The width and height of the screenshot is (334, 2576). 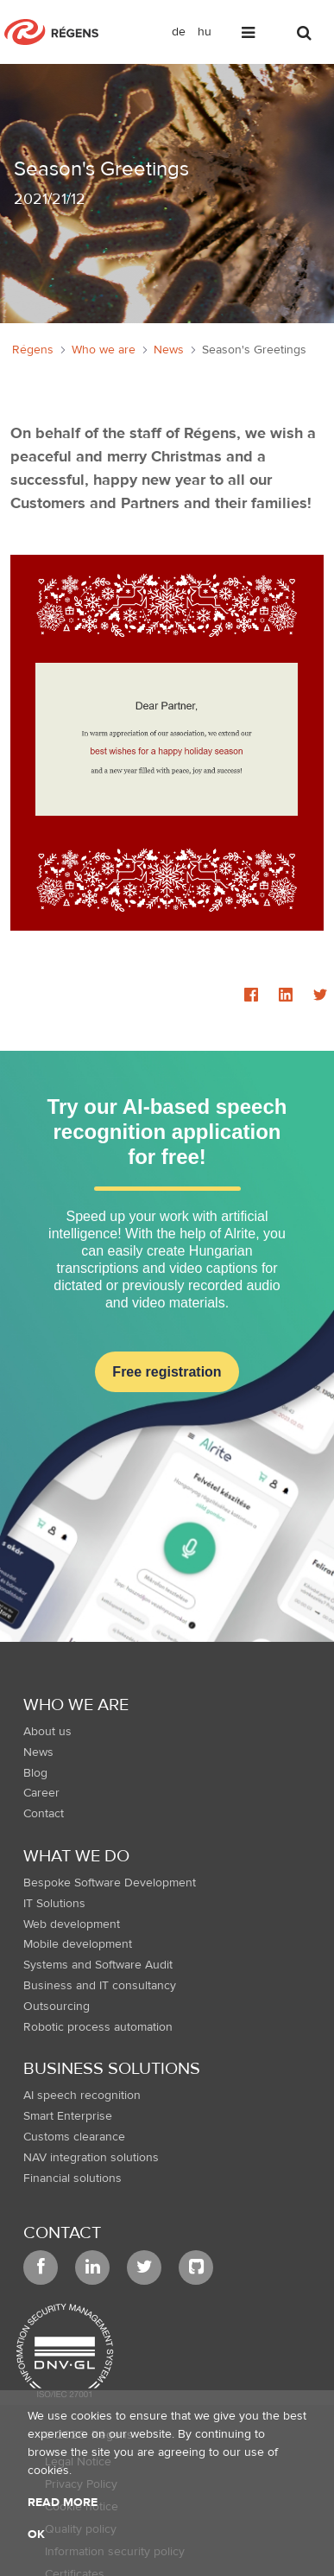 I want to click on Outsourcing [menuitem], so click(x=56, y=2006).